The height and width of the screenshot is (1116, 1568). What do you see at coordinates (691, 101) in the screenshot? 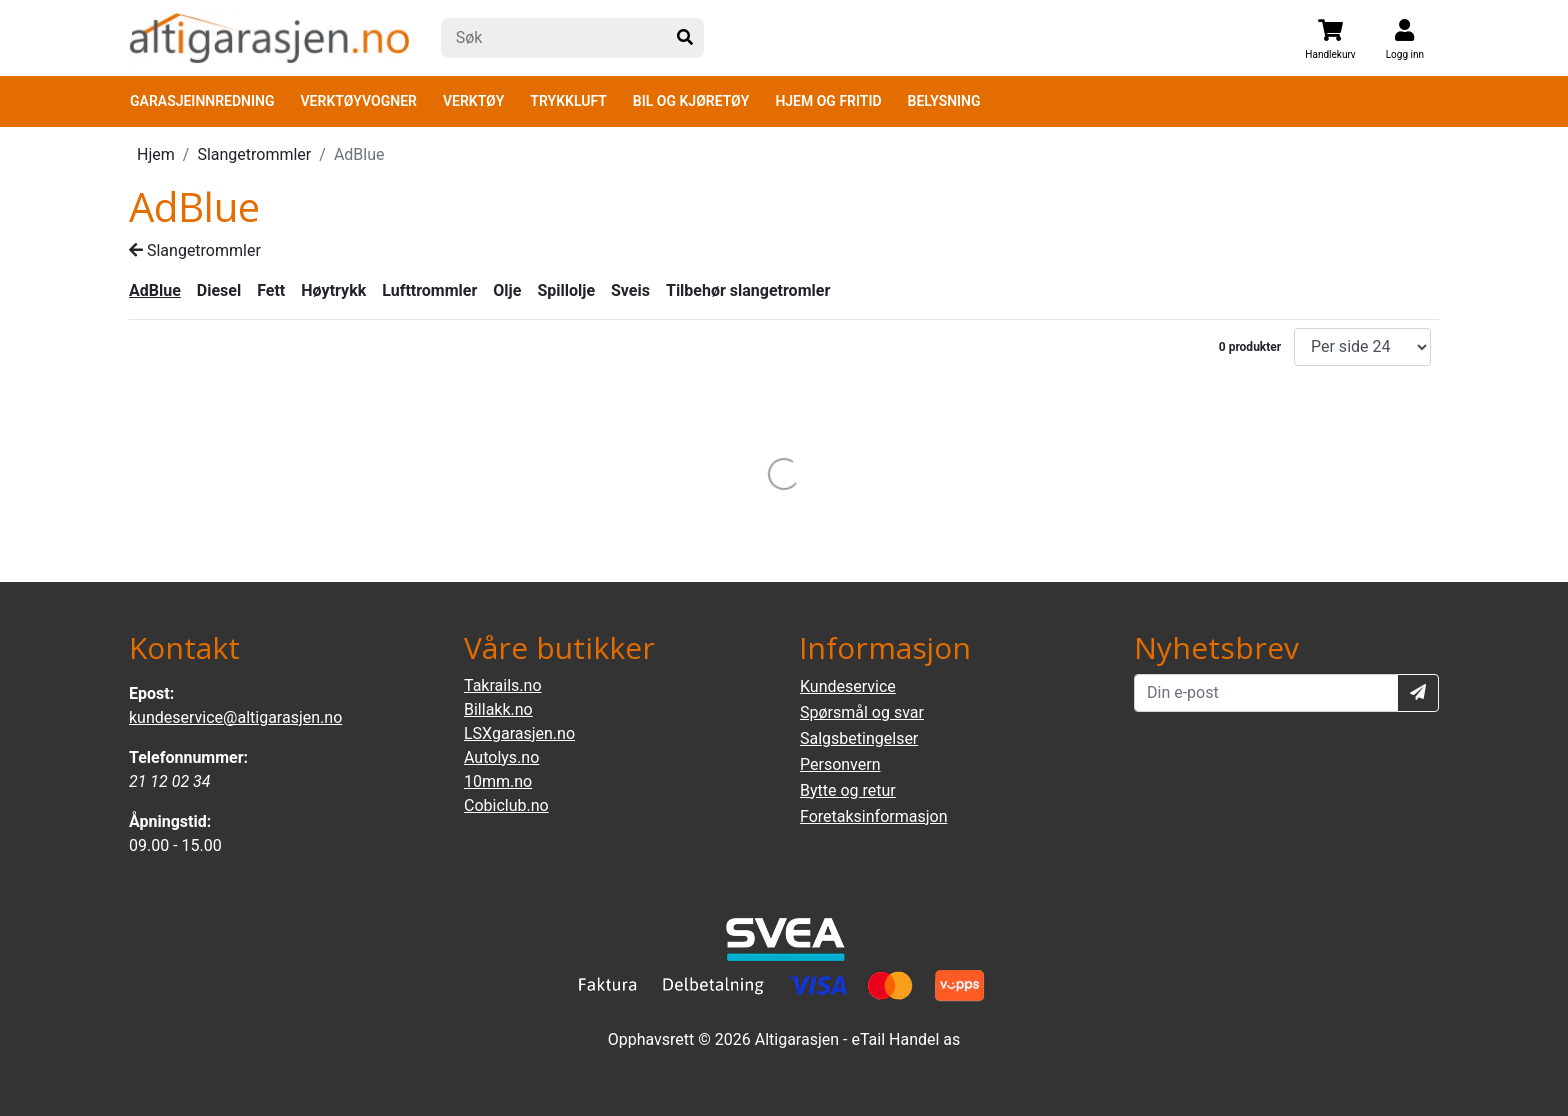
I see `BIL OG KJØRETØY` at bounding box center [691, 101].